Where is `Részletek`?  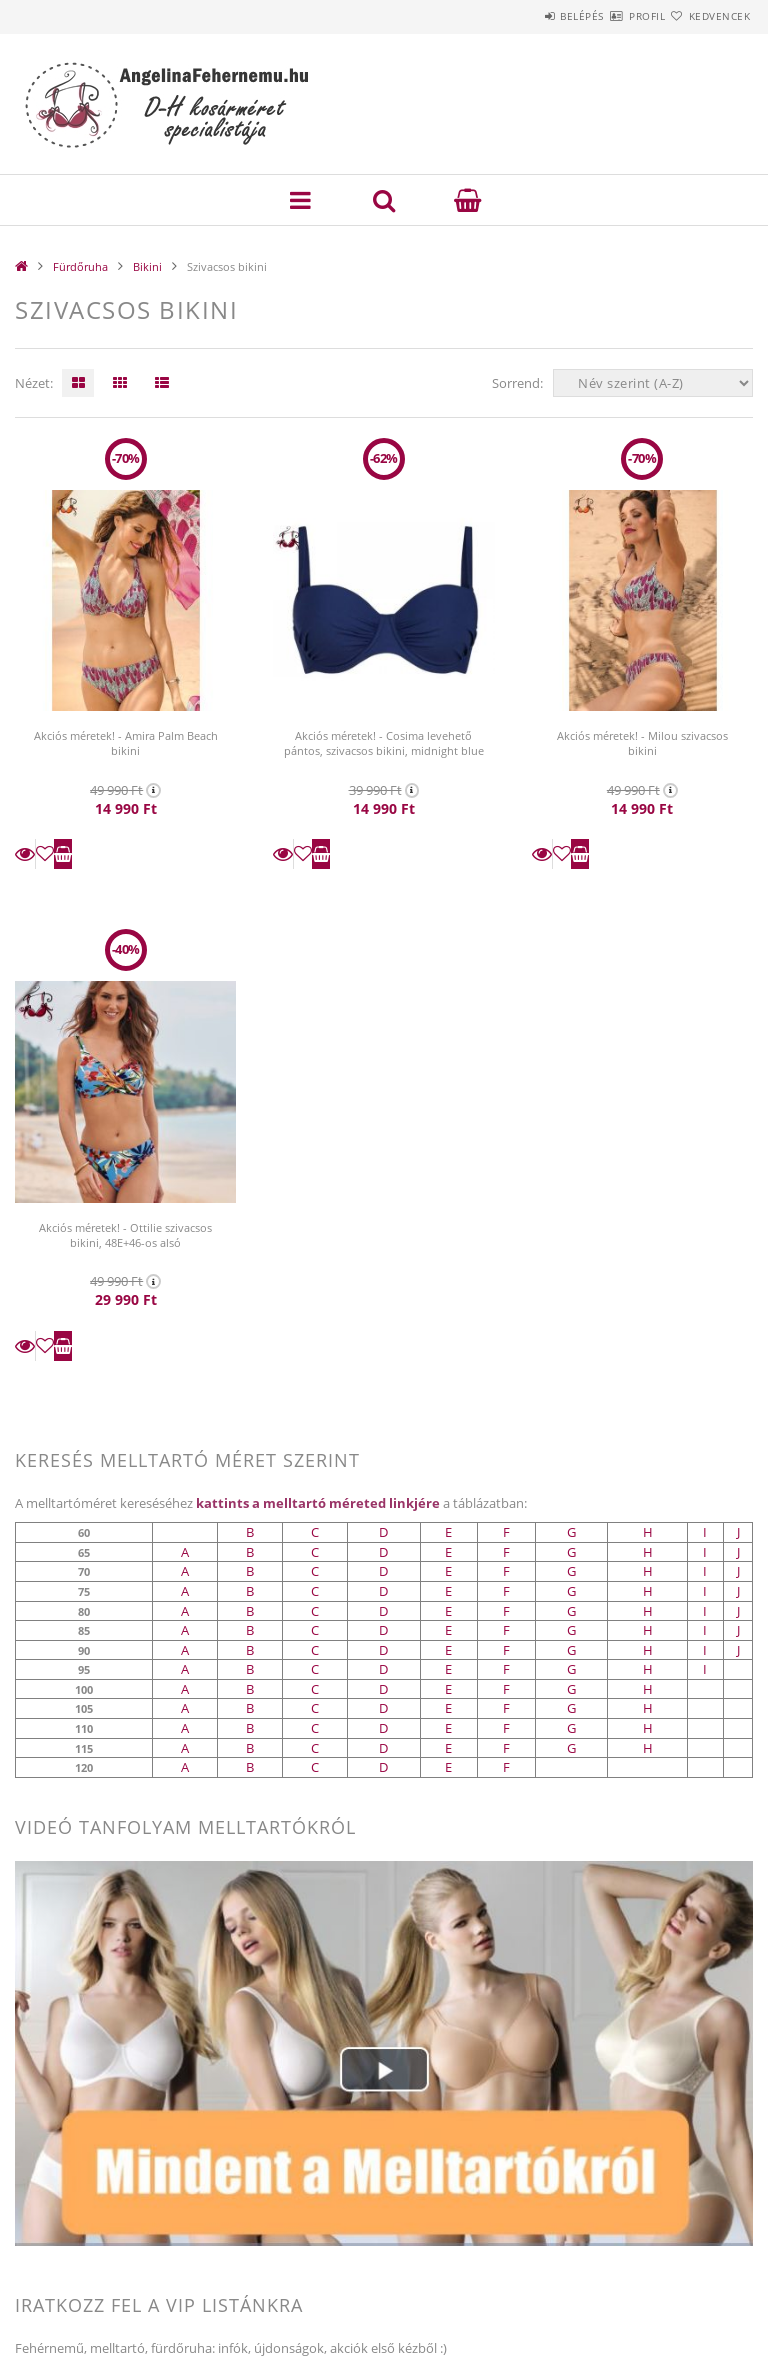 Részletek is located at coordinates (25, 854).